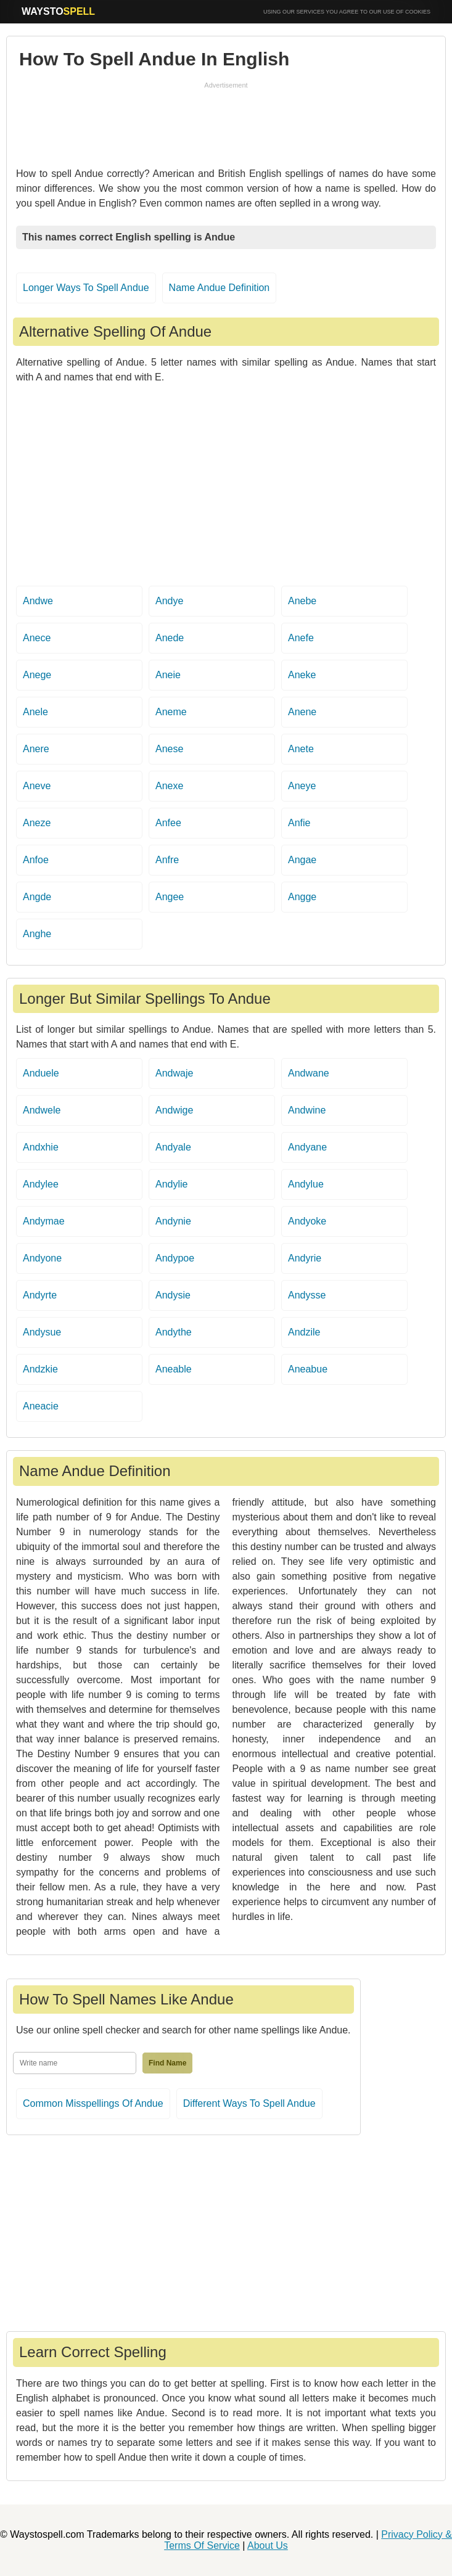 The width and height of the screenshot is (452, 2576). I want to click on Name Andue Definition, so click(219, 287).